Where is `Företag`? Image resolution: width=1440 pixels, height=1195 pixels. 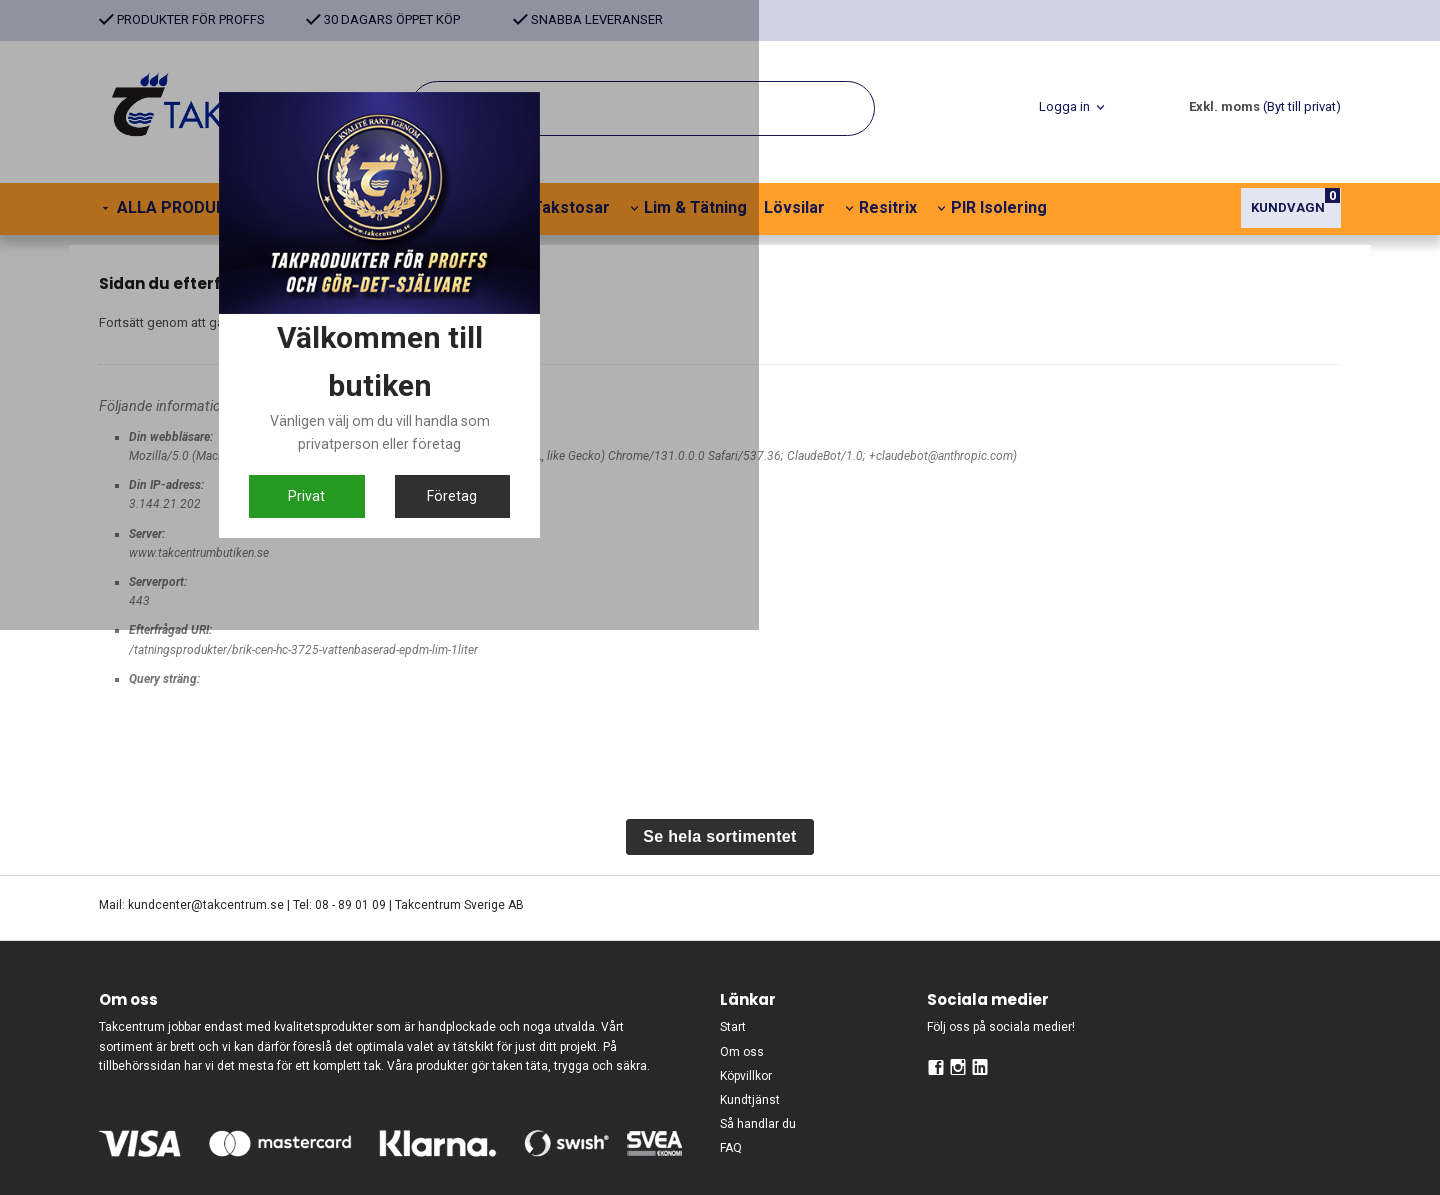
Företag is located at coordinates (817, 778).